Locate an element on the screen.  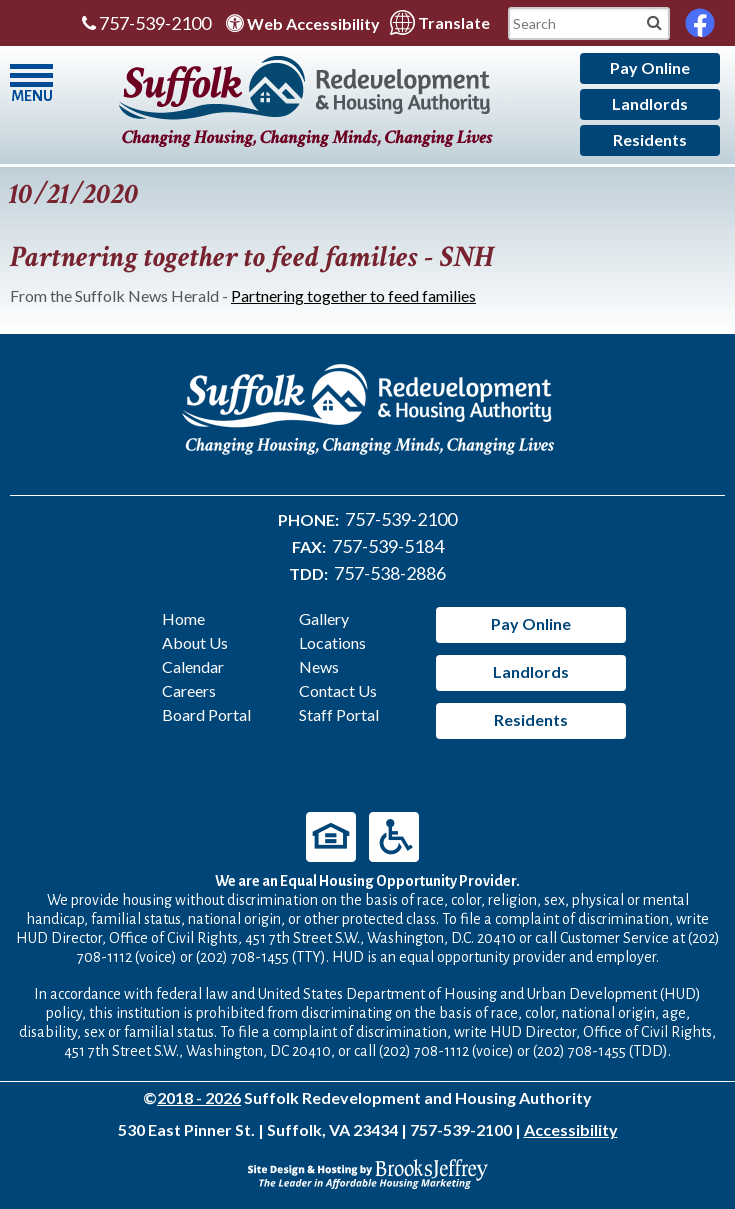
Home is located at coordinates (183, 618).